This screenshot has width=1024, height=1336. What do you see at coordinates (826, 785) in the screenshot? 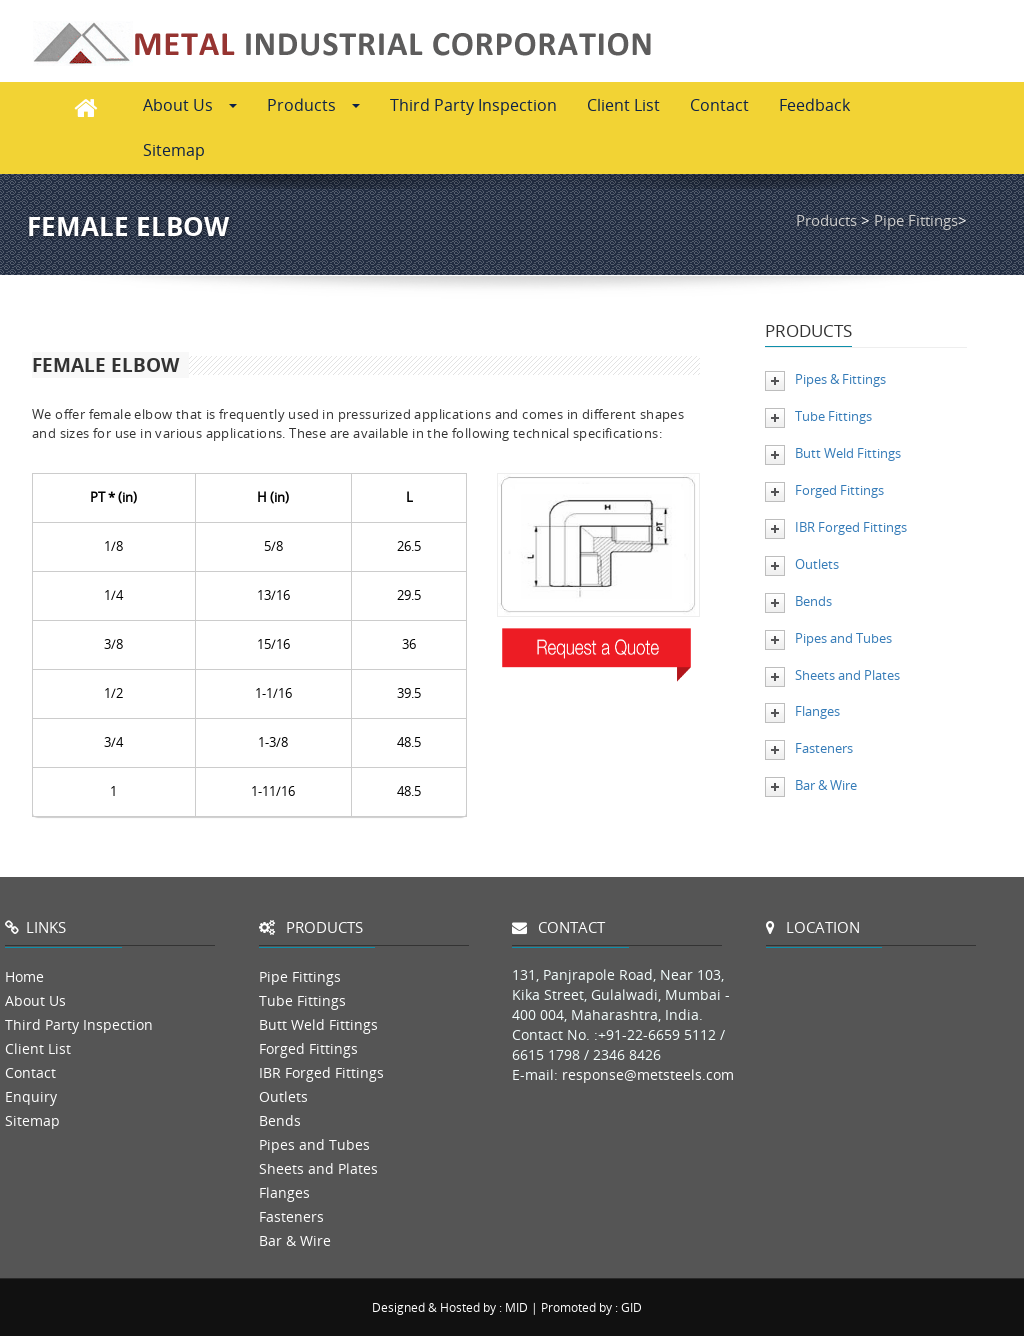
I see `Bar & Wire` at bounding box center [826, 785].